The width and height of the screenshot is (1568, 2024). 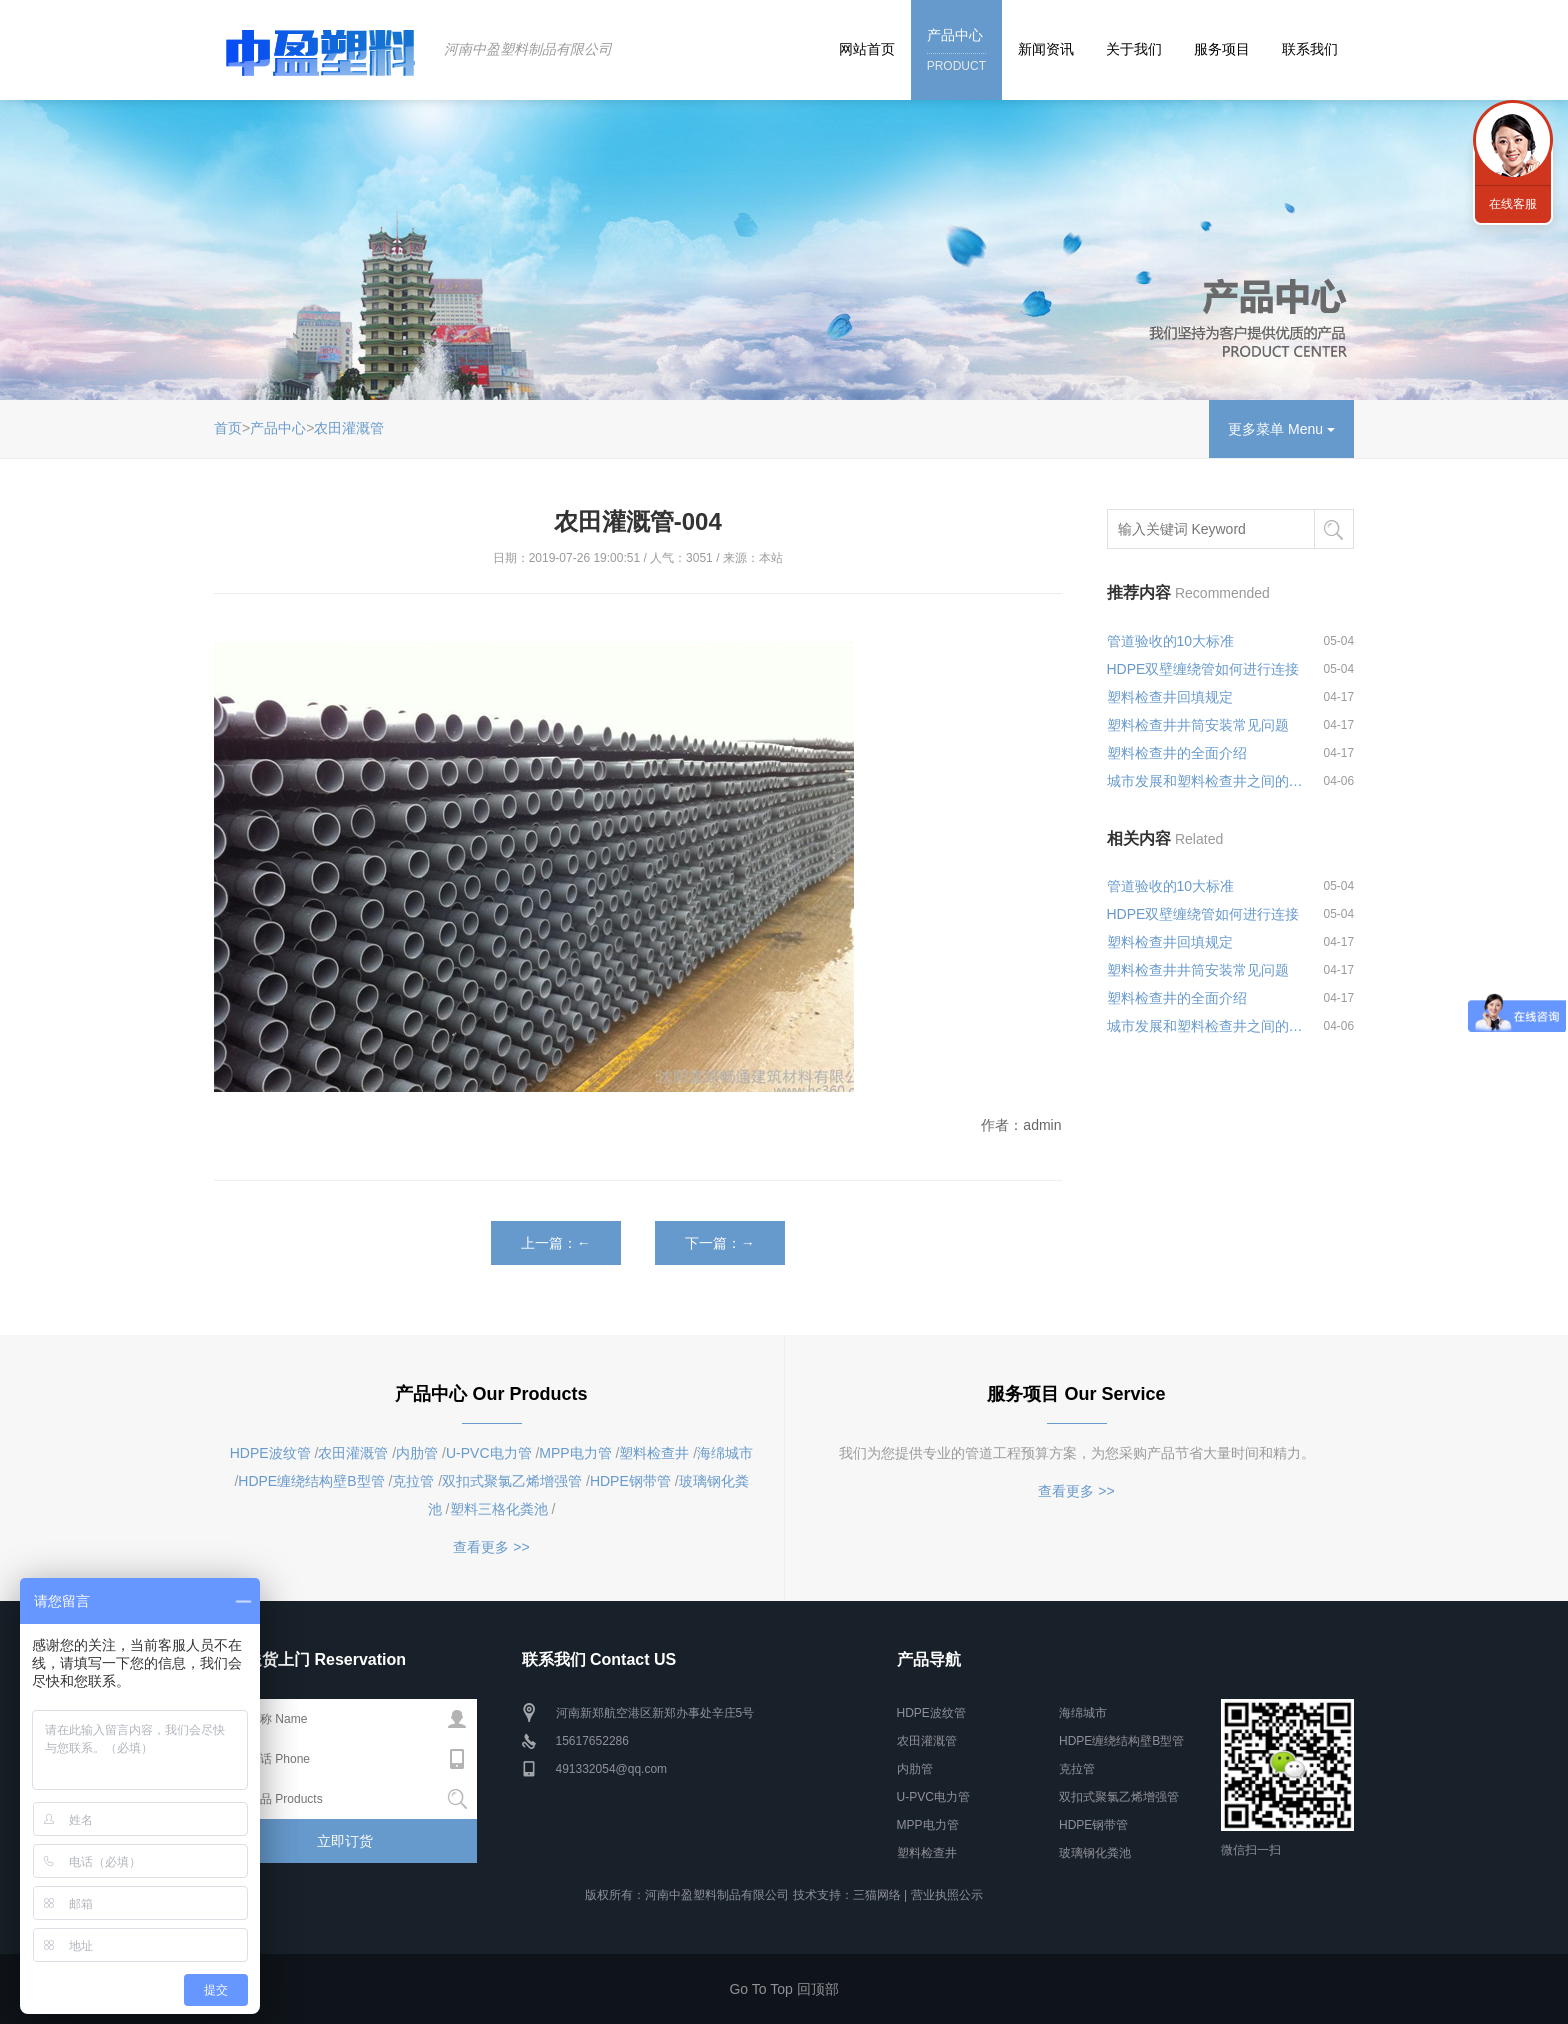 I want to click on 河南中盈塑料制品有限公司, so click(x=528, y=49).